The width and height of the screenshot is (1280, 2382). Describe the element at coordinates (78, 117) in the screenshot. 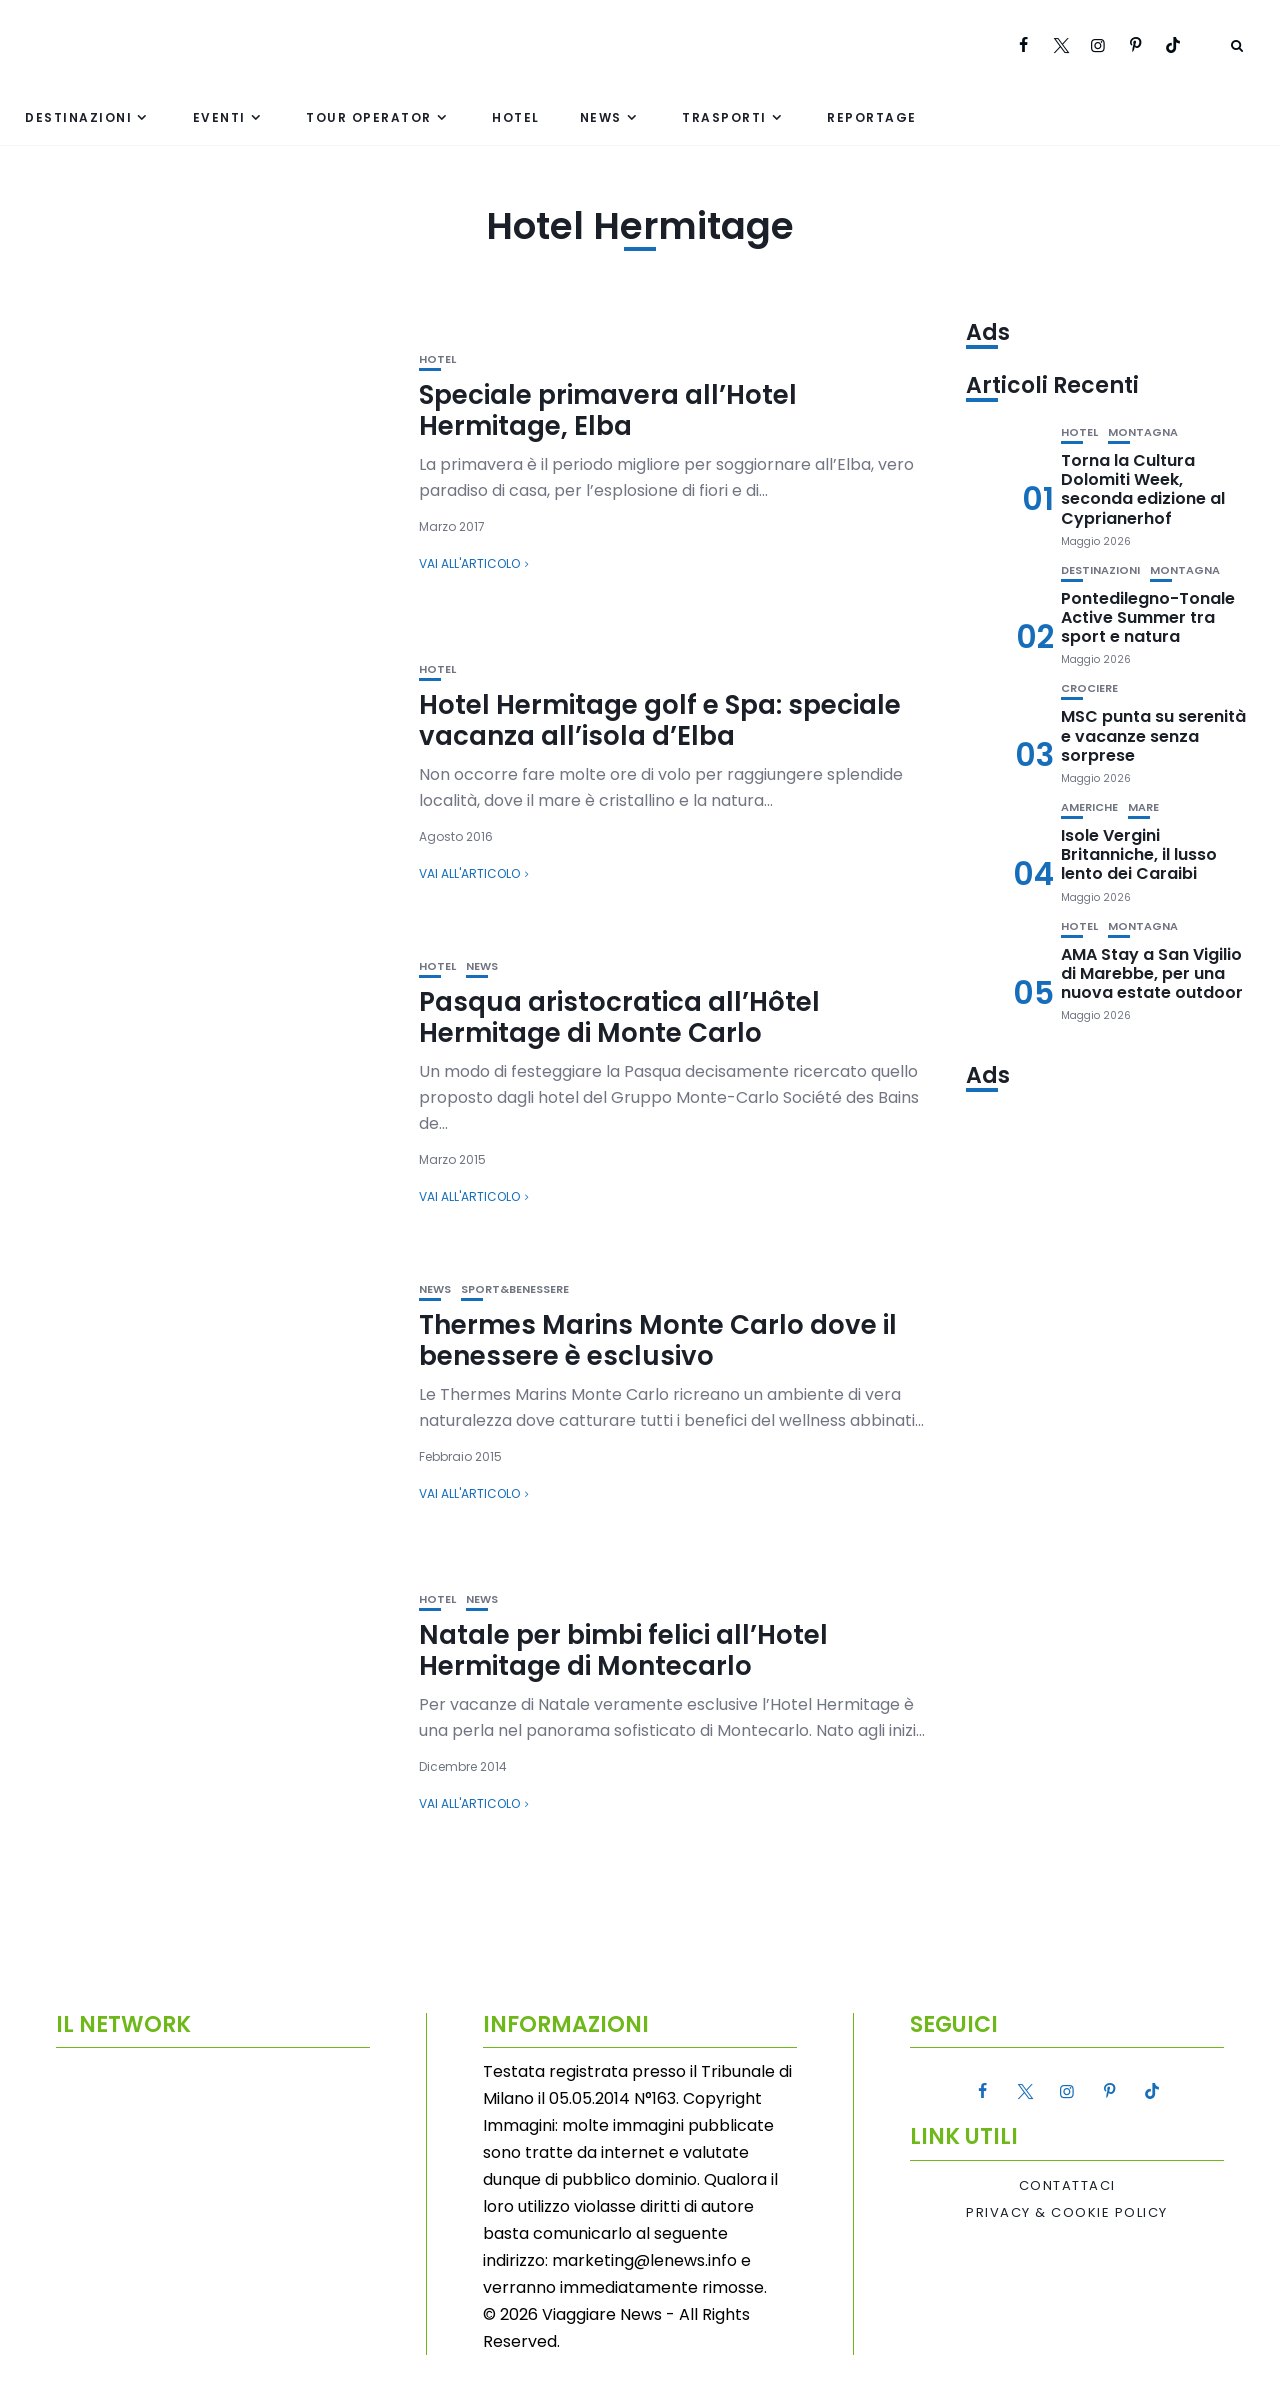

I see `Destinazioni` at that location.